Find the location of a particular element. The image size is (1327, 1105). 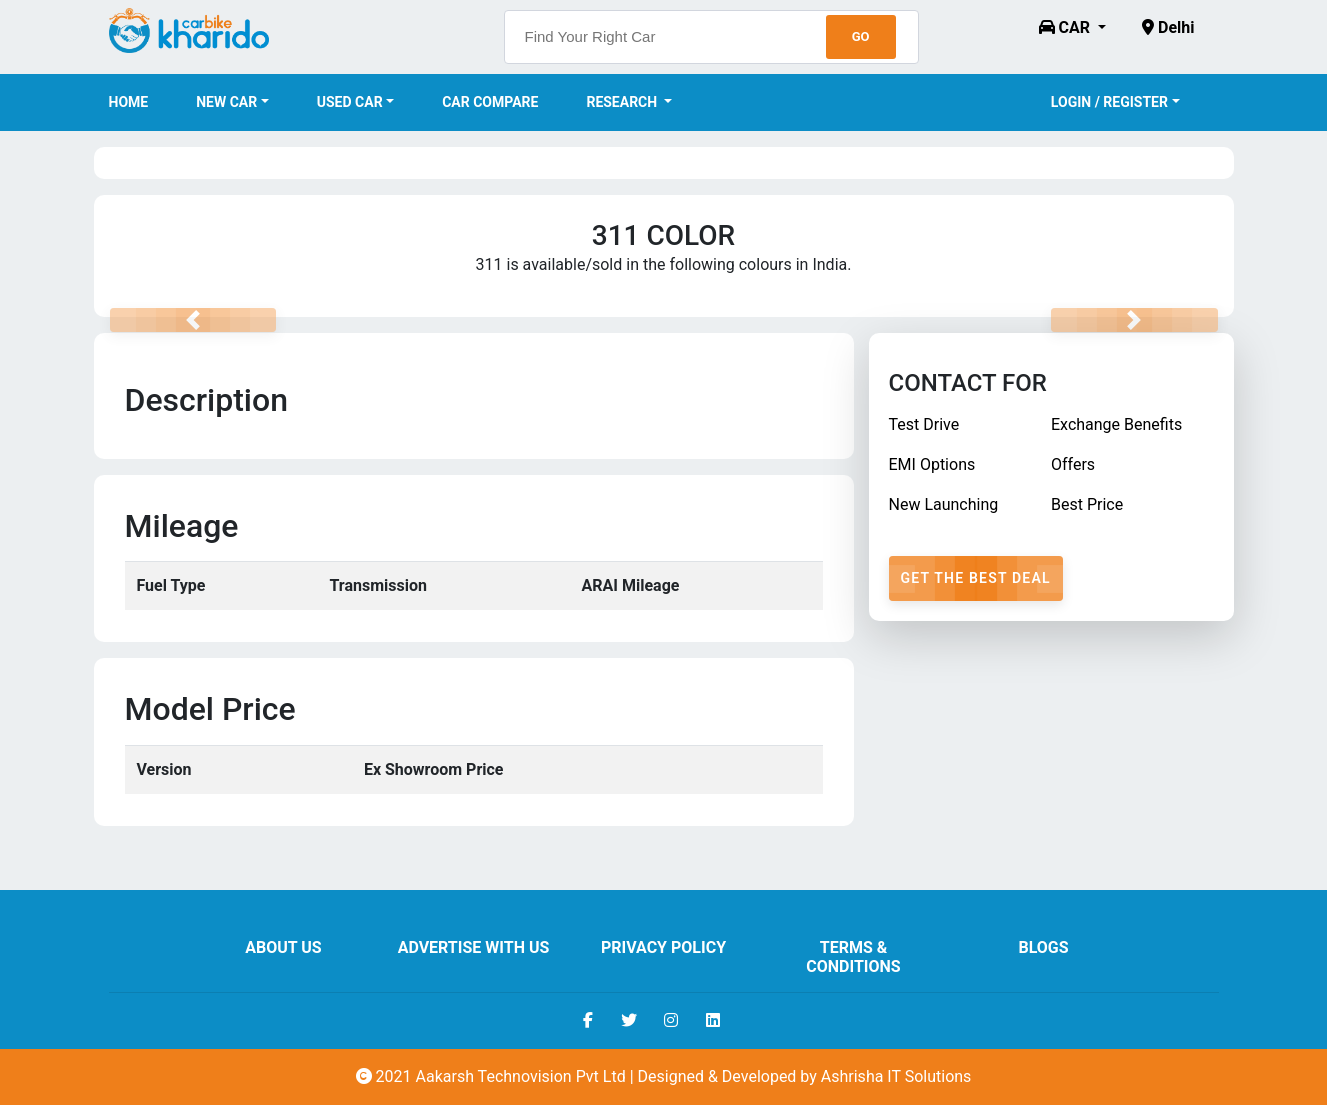

Login / Register [button] is located at coordinates (1109, 102).